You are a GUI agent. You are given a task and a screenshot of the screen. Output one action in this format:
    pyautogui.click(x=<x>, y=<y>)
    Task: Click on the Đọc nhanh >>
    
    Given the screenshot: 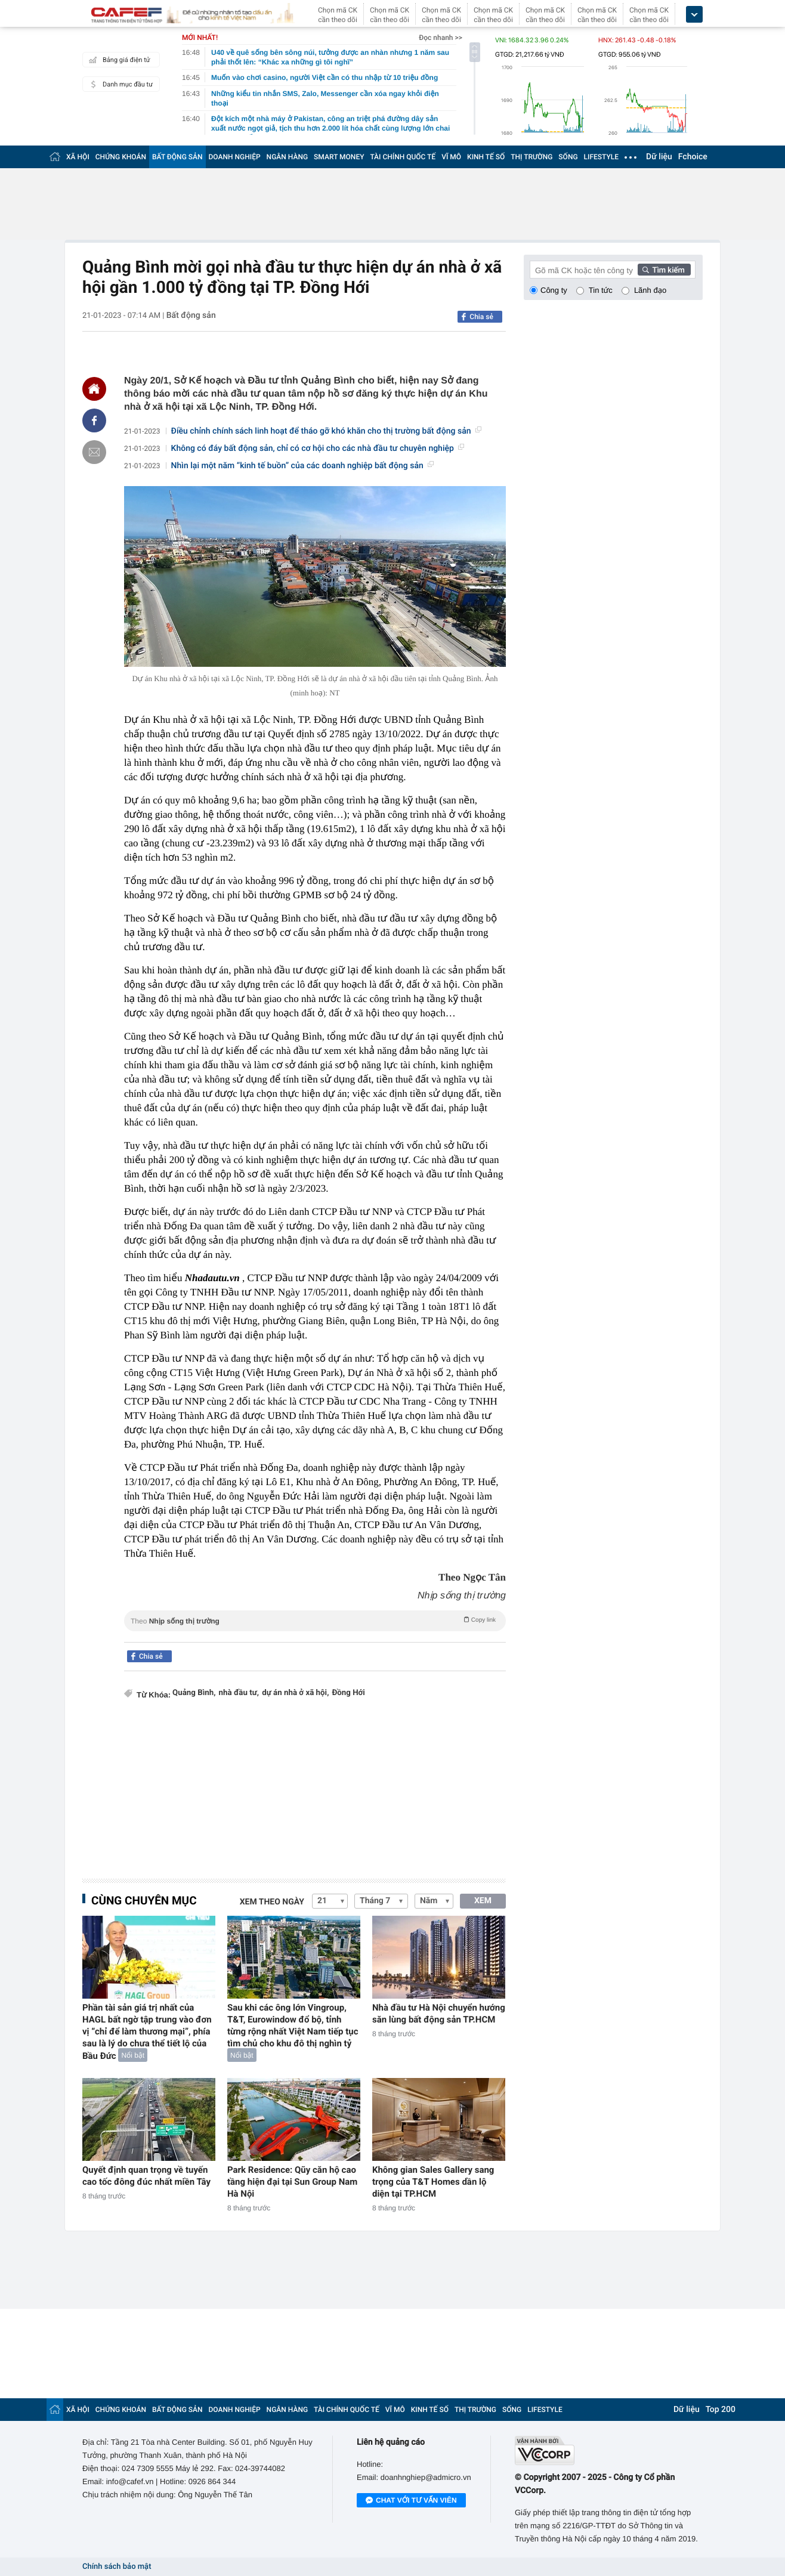 What is the action you would take?
    pyautogui.click(x=440, y=37)
    